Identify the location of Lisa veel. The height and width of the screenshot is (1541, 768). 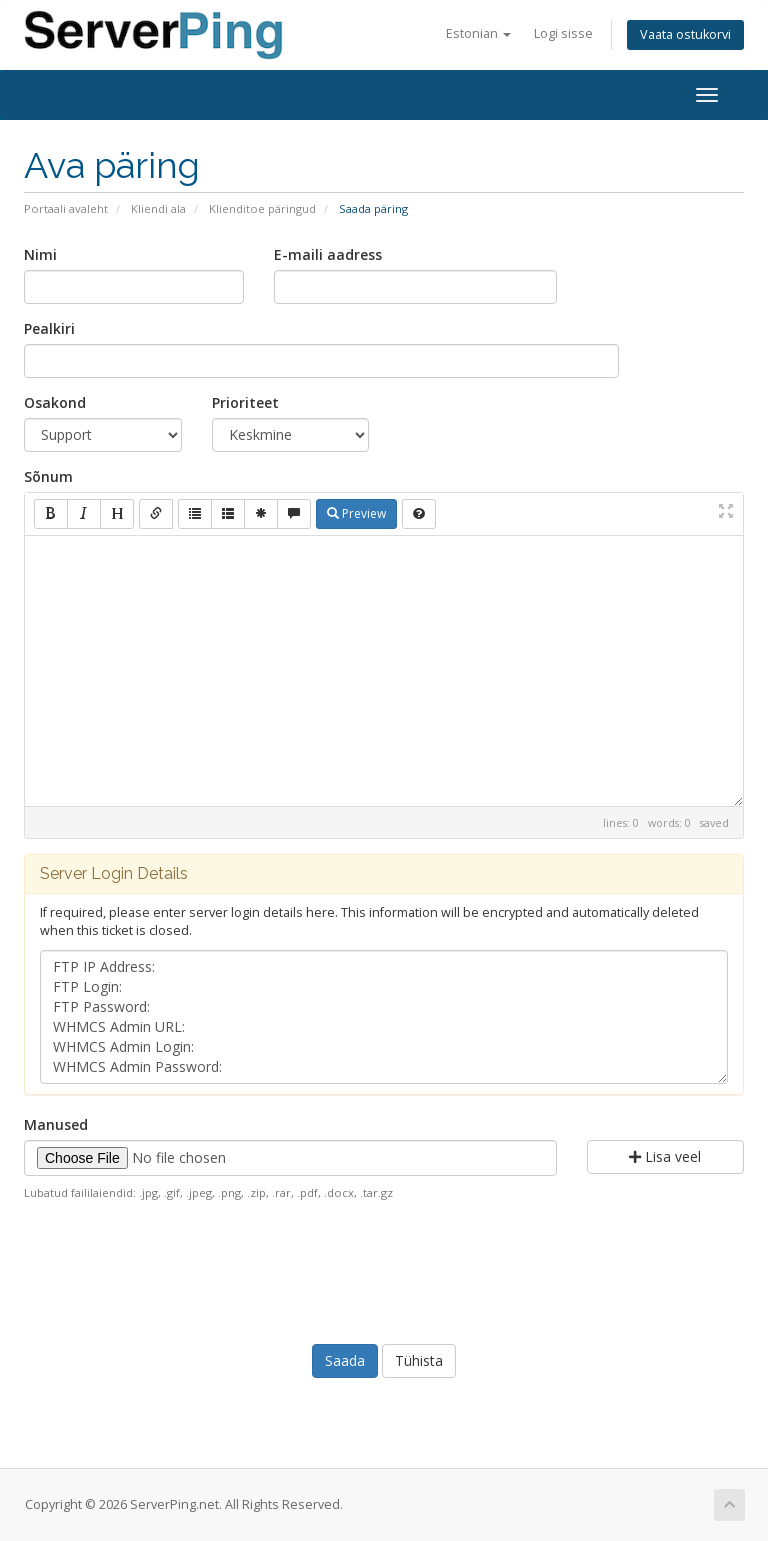
(665, 1156).